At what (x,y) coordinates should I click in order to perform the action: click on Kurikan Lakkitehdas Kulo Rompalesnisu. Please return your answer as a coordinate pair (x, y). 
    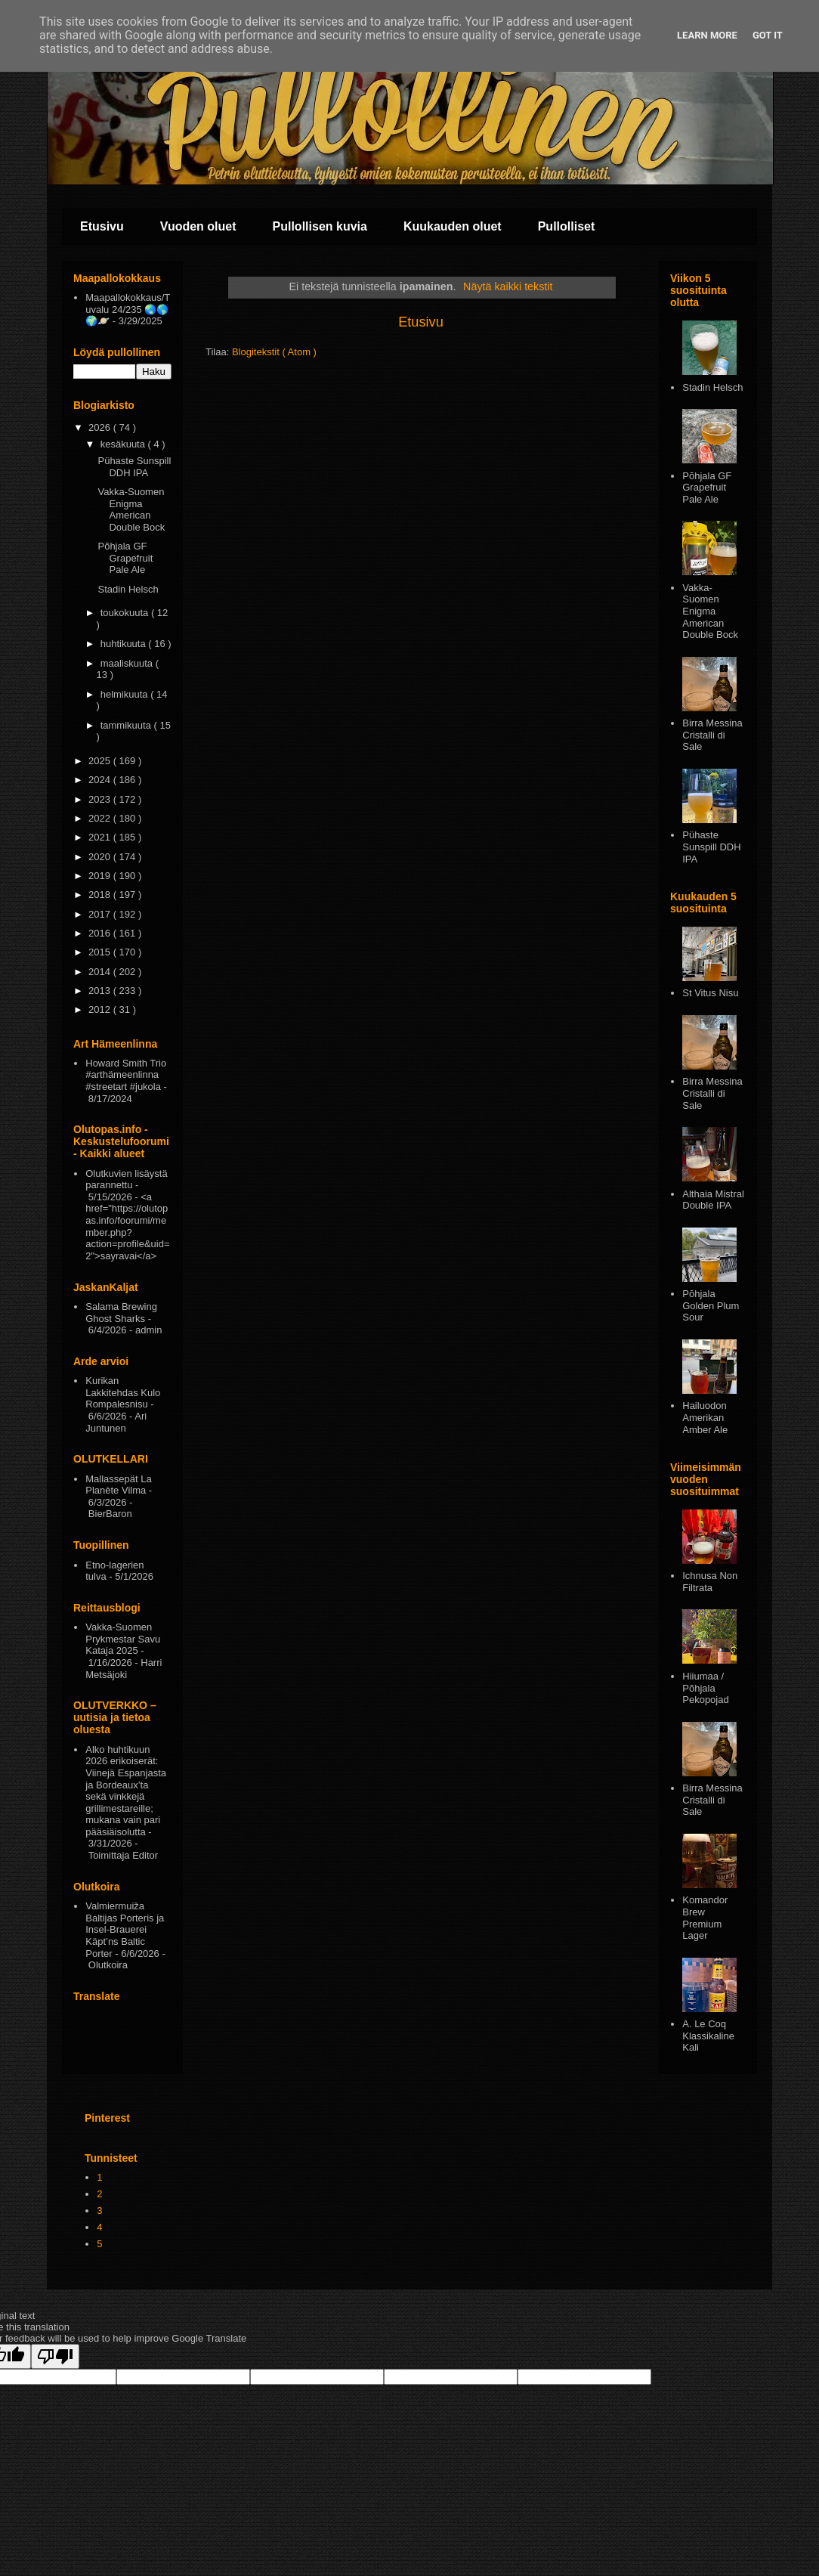
    Looking at the image, I should click on (122, 1392).